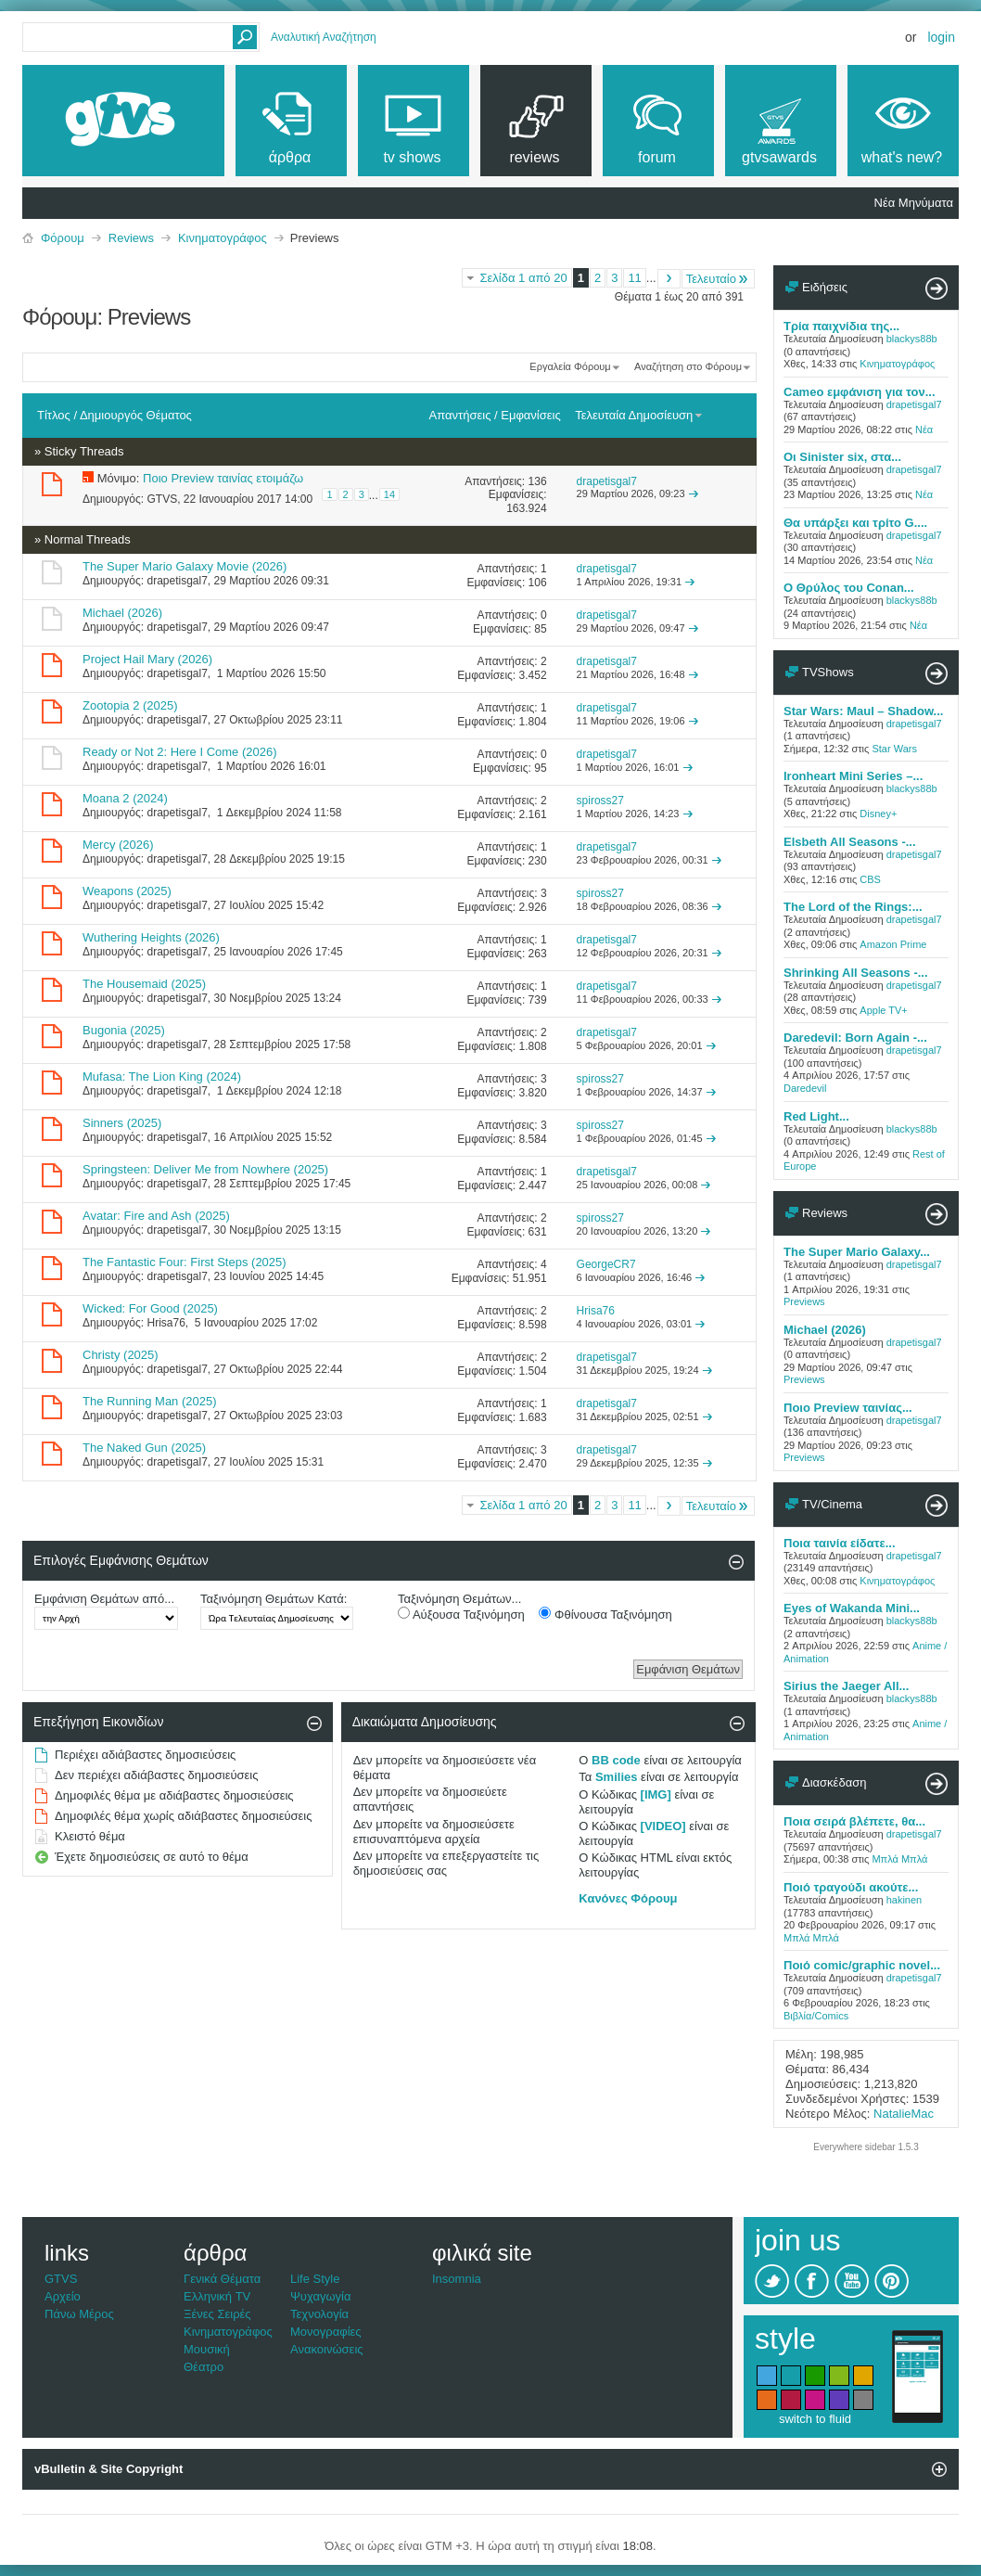 The width and height of the screenshot is (981, 2576). I want to click on Avatar: Fire and Ash (2025), so click(156, 1216).